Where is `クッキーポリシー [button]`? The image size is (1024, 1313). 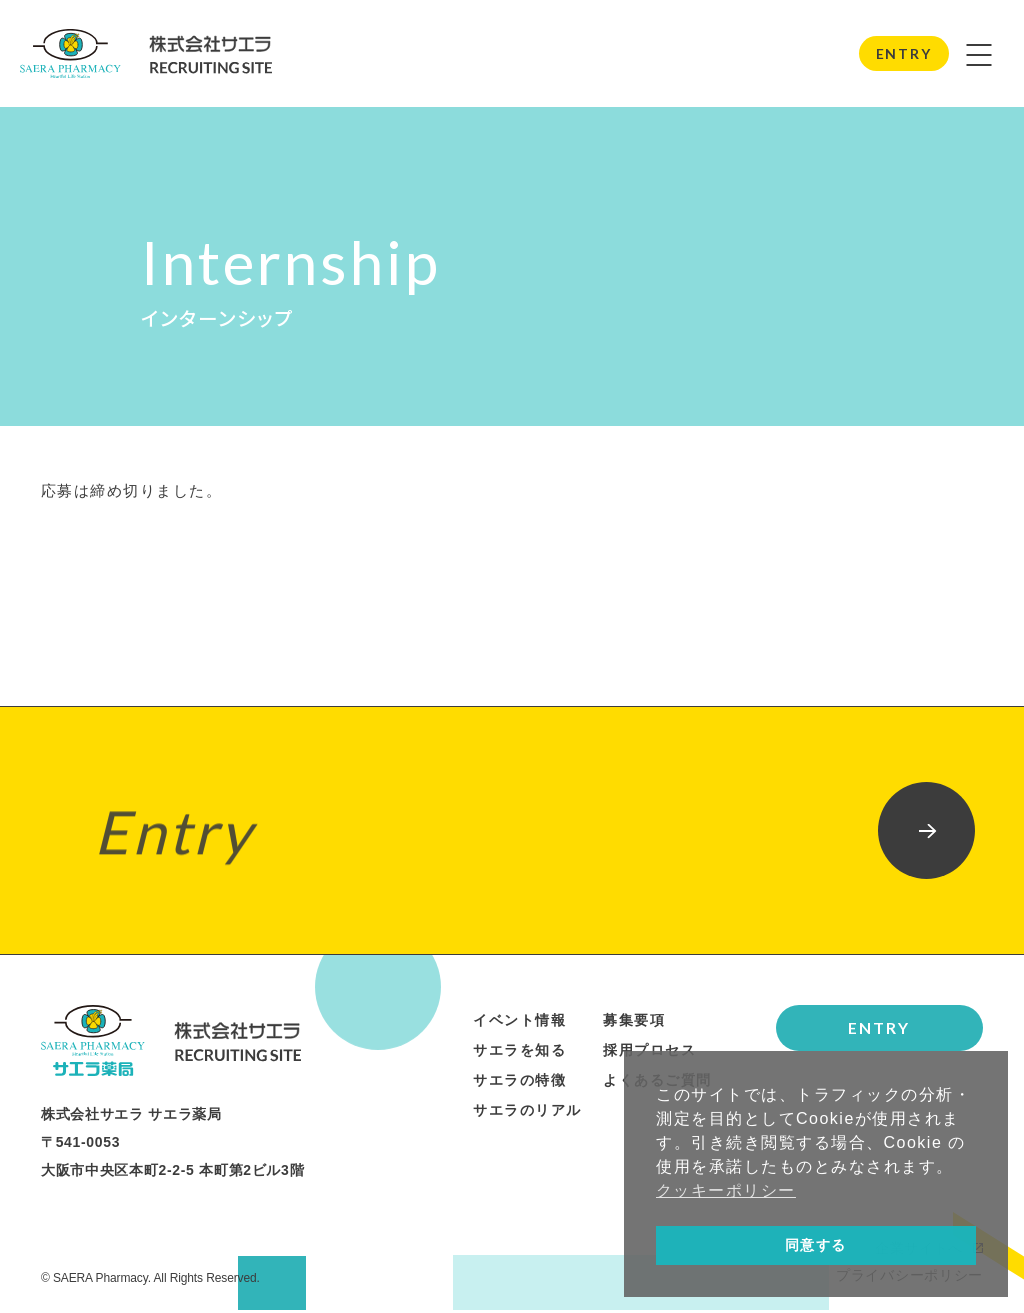
クッキーポリシー [button] is located at coordinates (726, 1190).